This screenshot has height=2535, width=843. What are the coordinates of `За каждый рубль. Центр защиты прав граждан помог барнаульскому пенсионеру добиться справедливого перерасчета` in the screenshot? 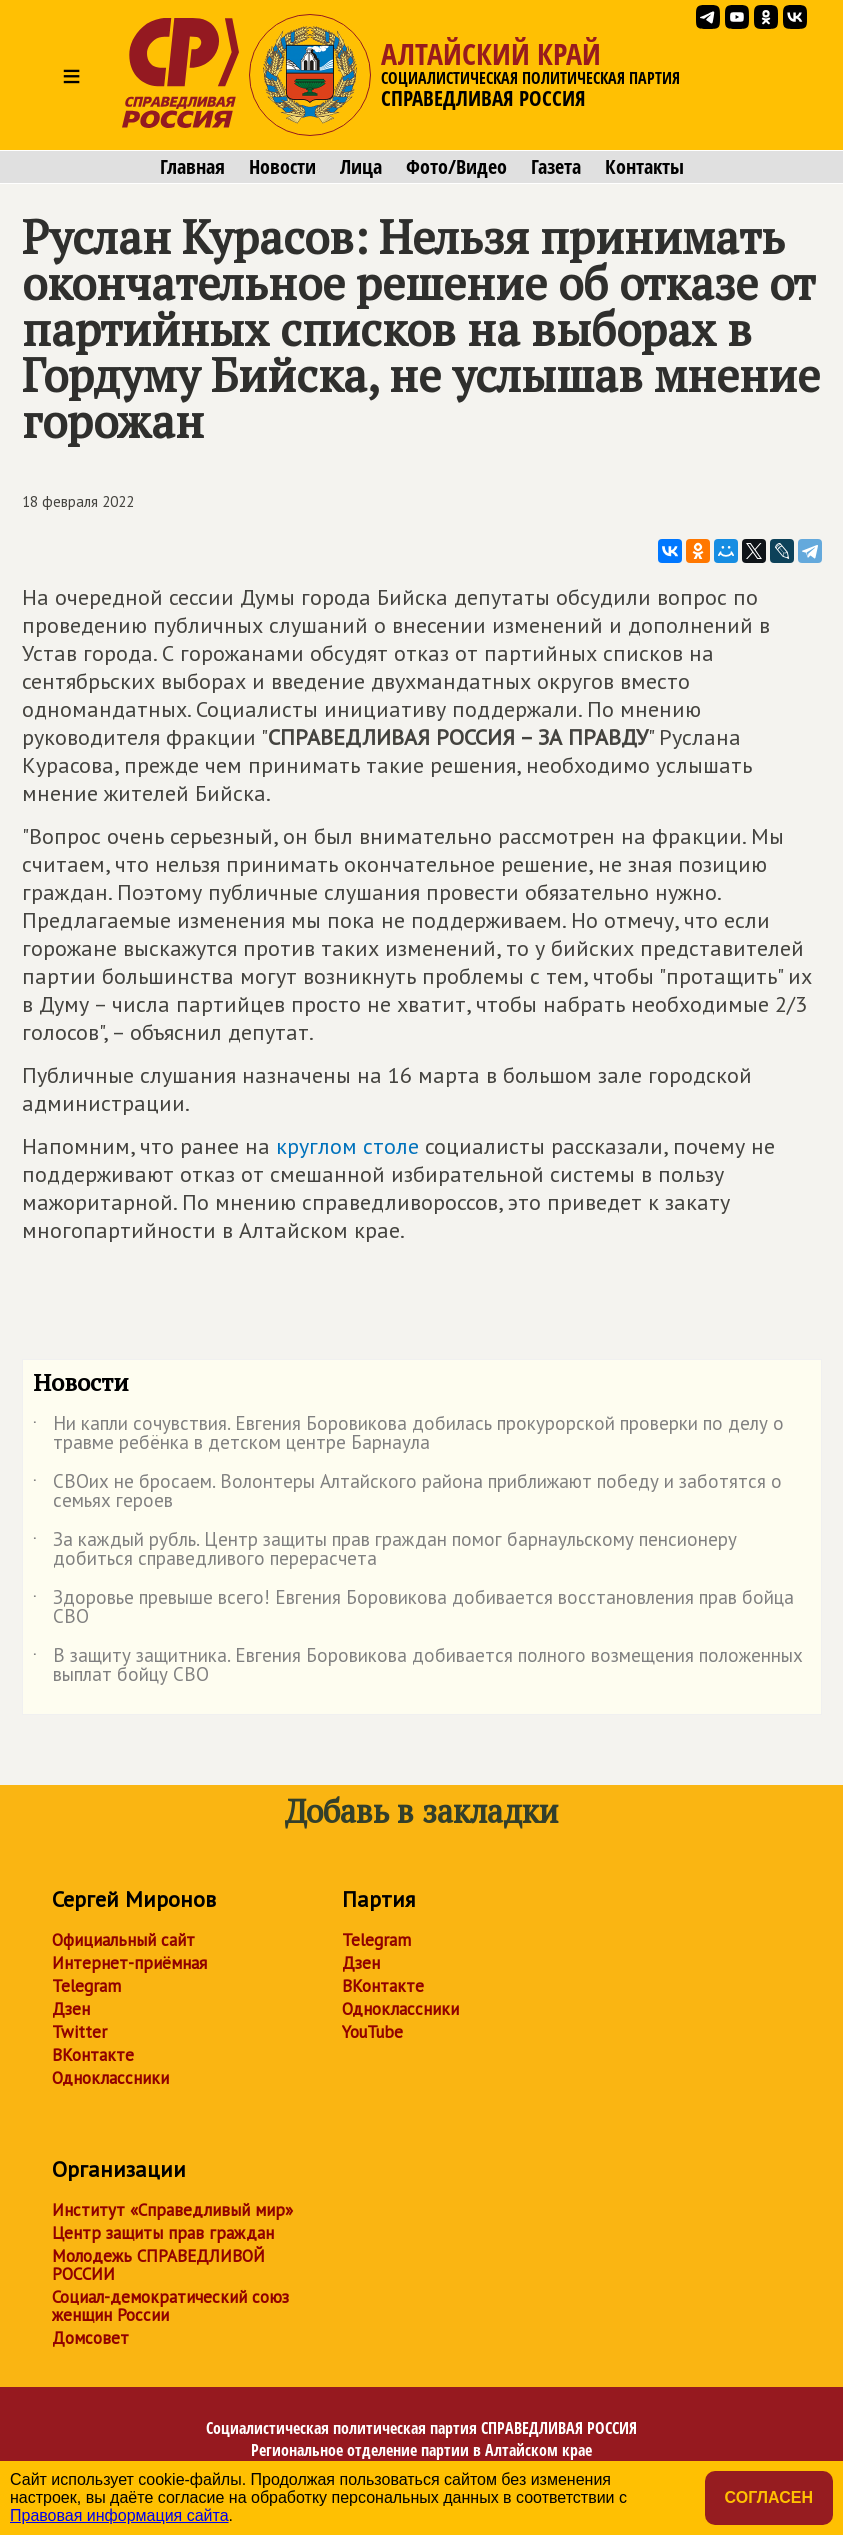 It's located at (385, 1550).